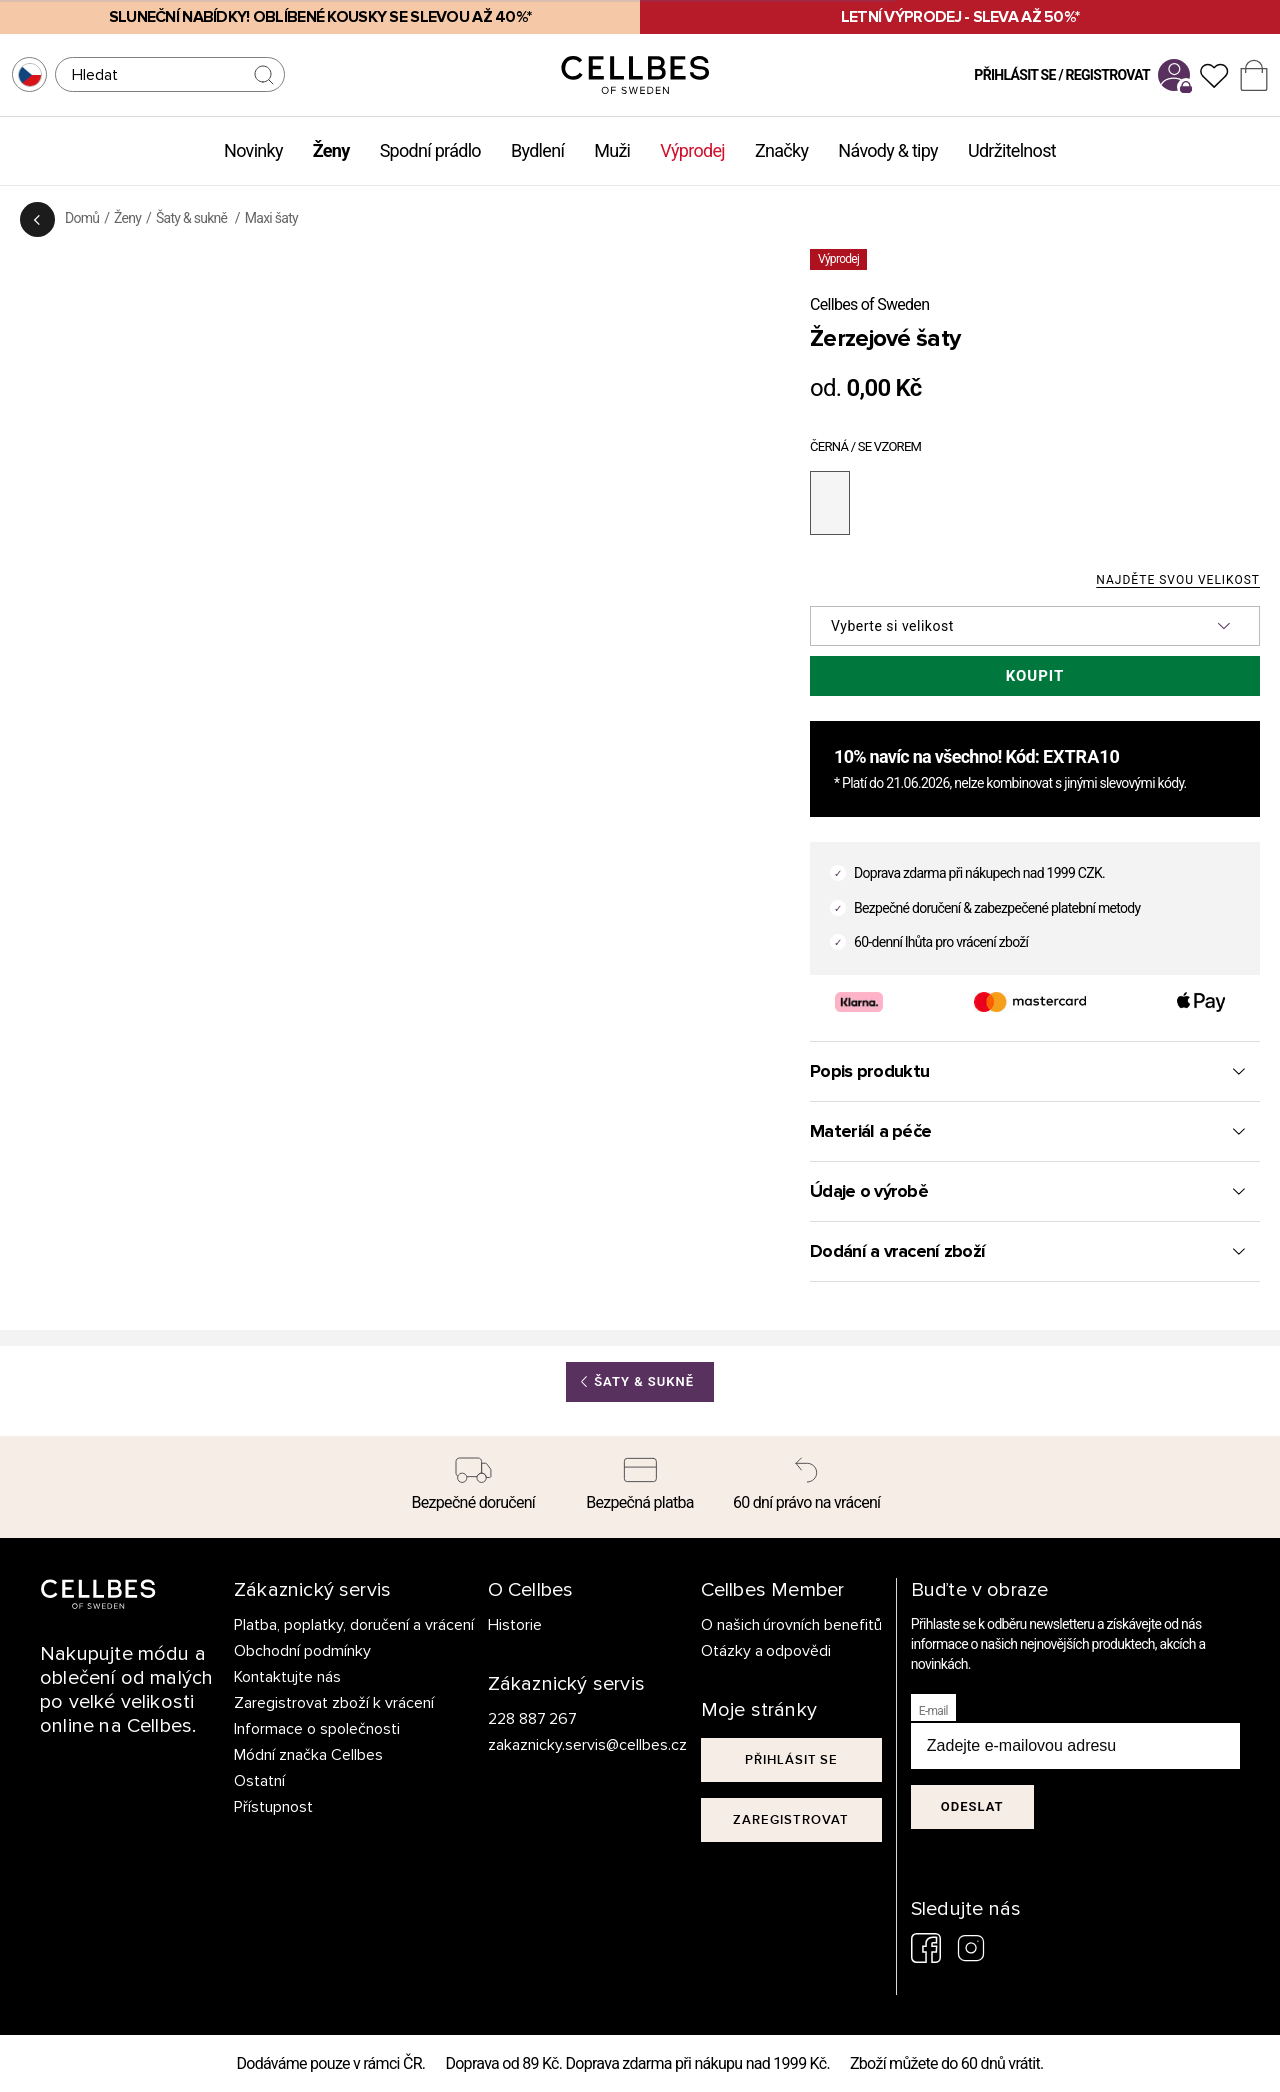  I want to click on Bydlení, so click(537, 150).